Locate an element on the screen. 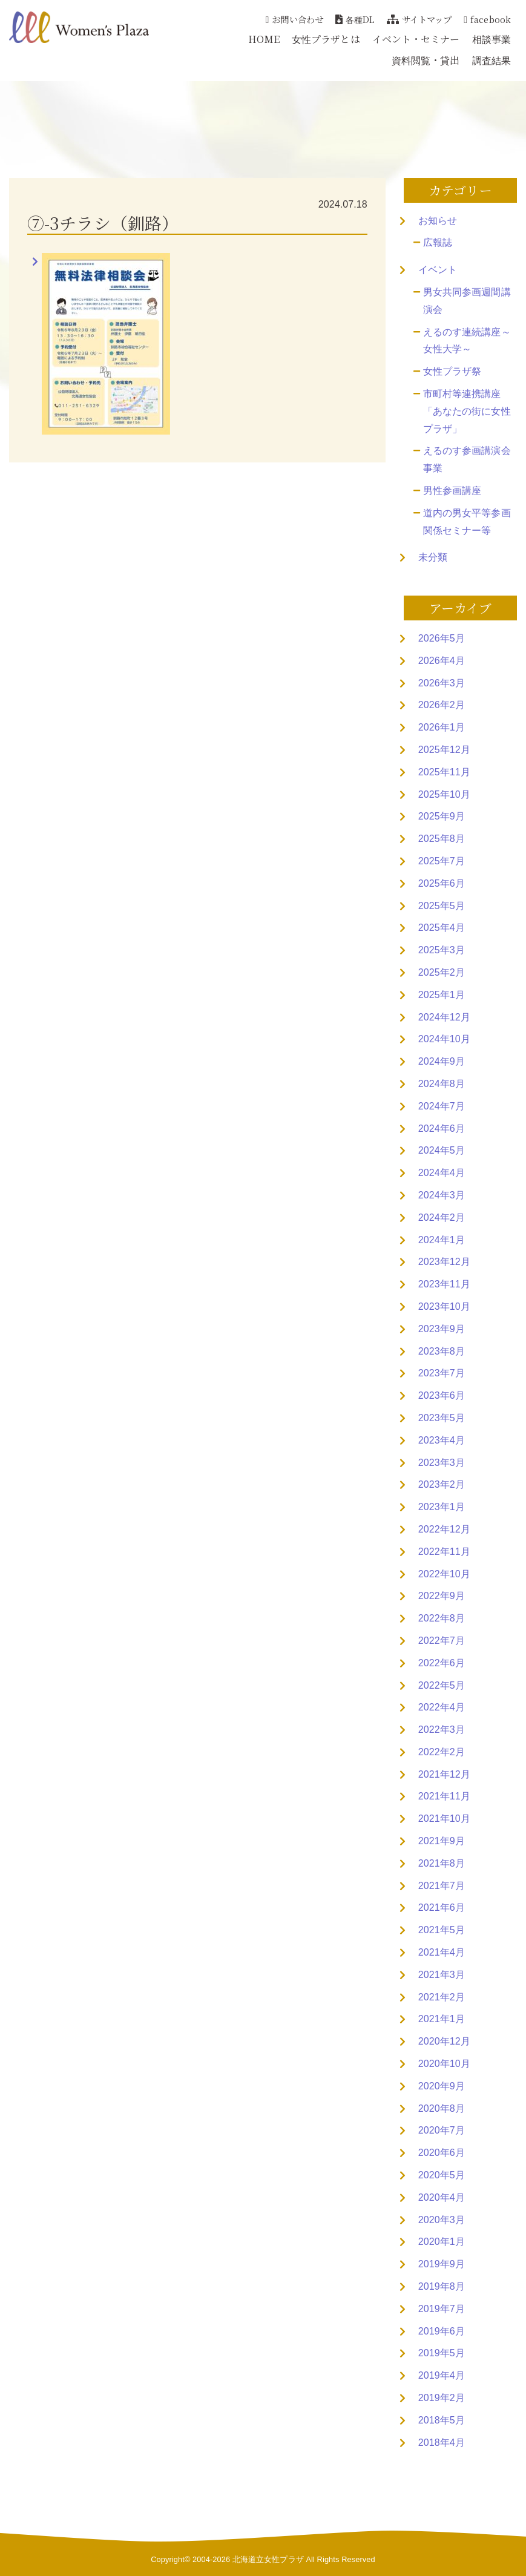 This screenshot has height=2576, width=526. 2023年2月 is located at coordinates (441, 1484).